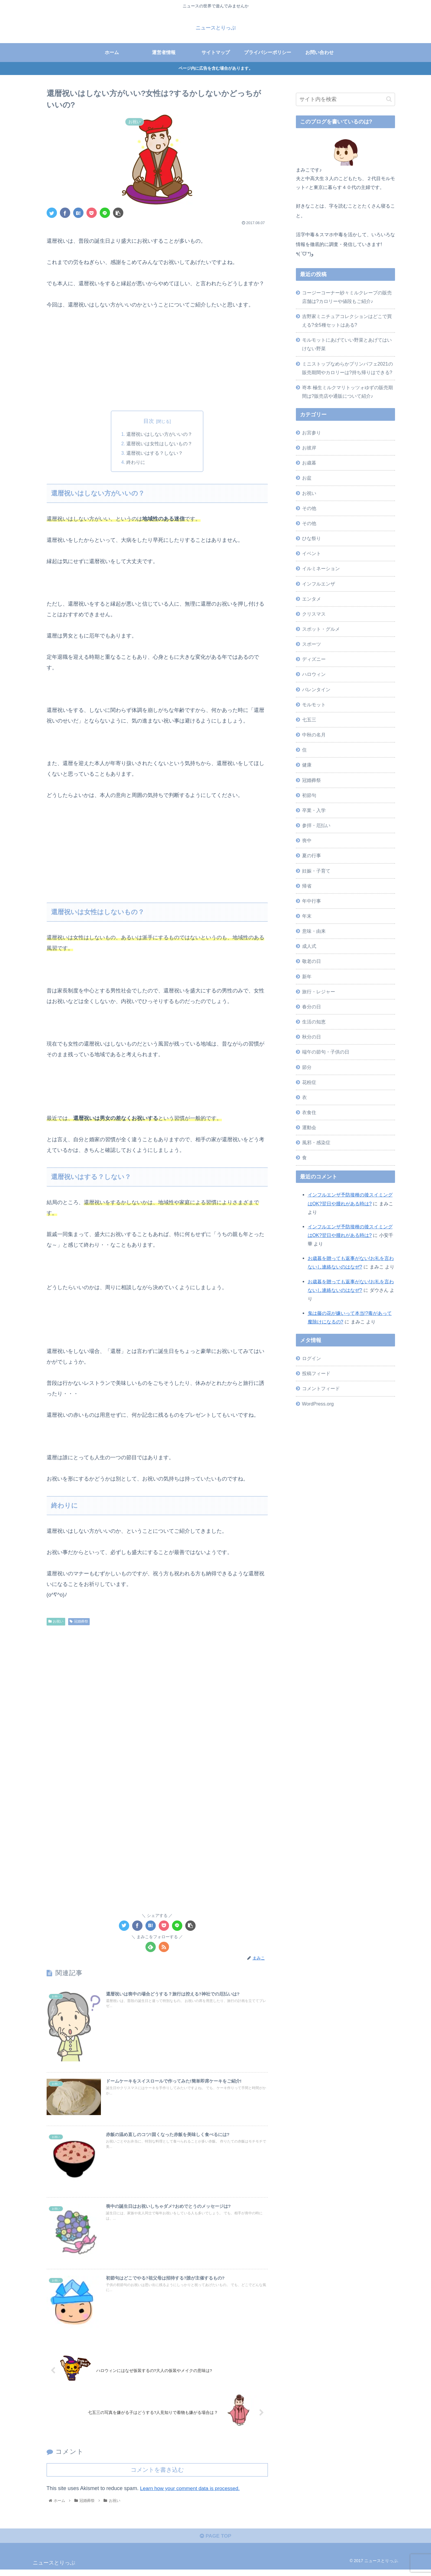 Image resolution: width=431 pixels, height=2576 pixels. I want to click on 帰省, so click(307, 885).